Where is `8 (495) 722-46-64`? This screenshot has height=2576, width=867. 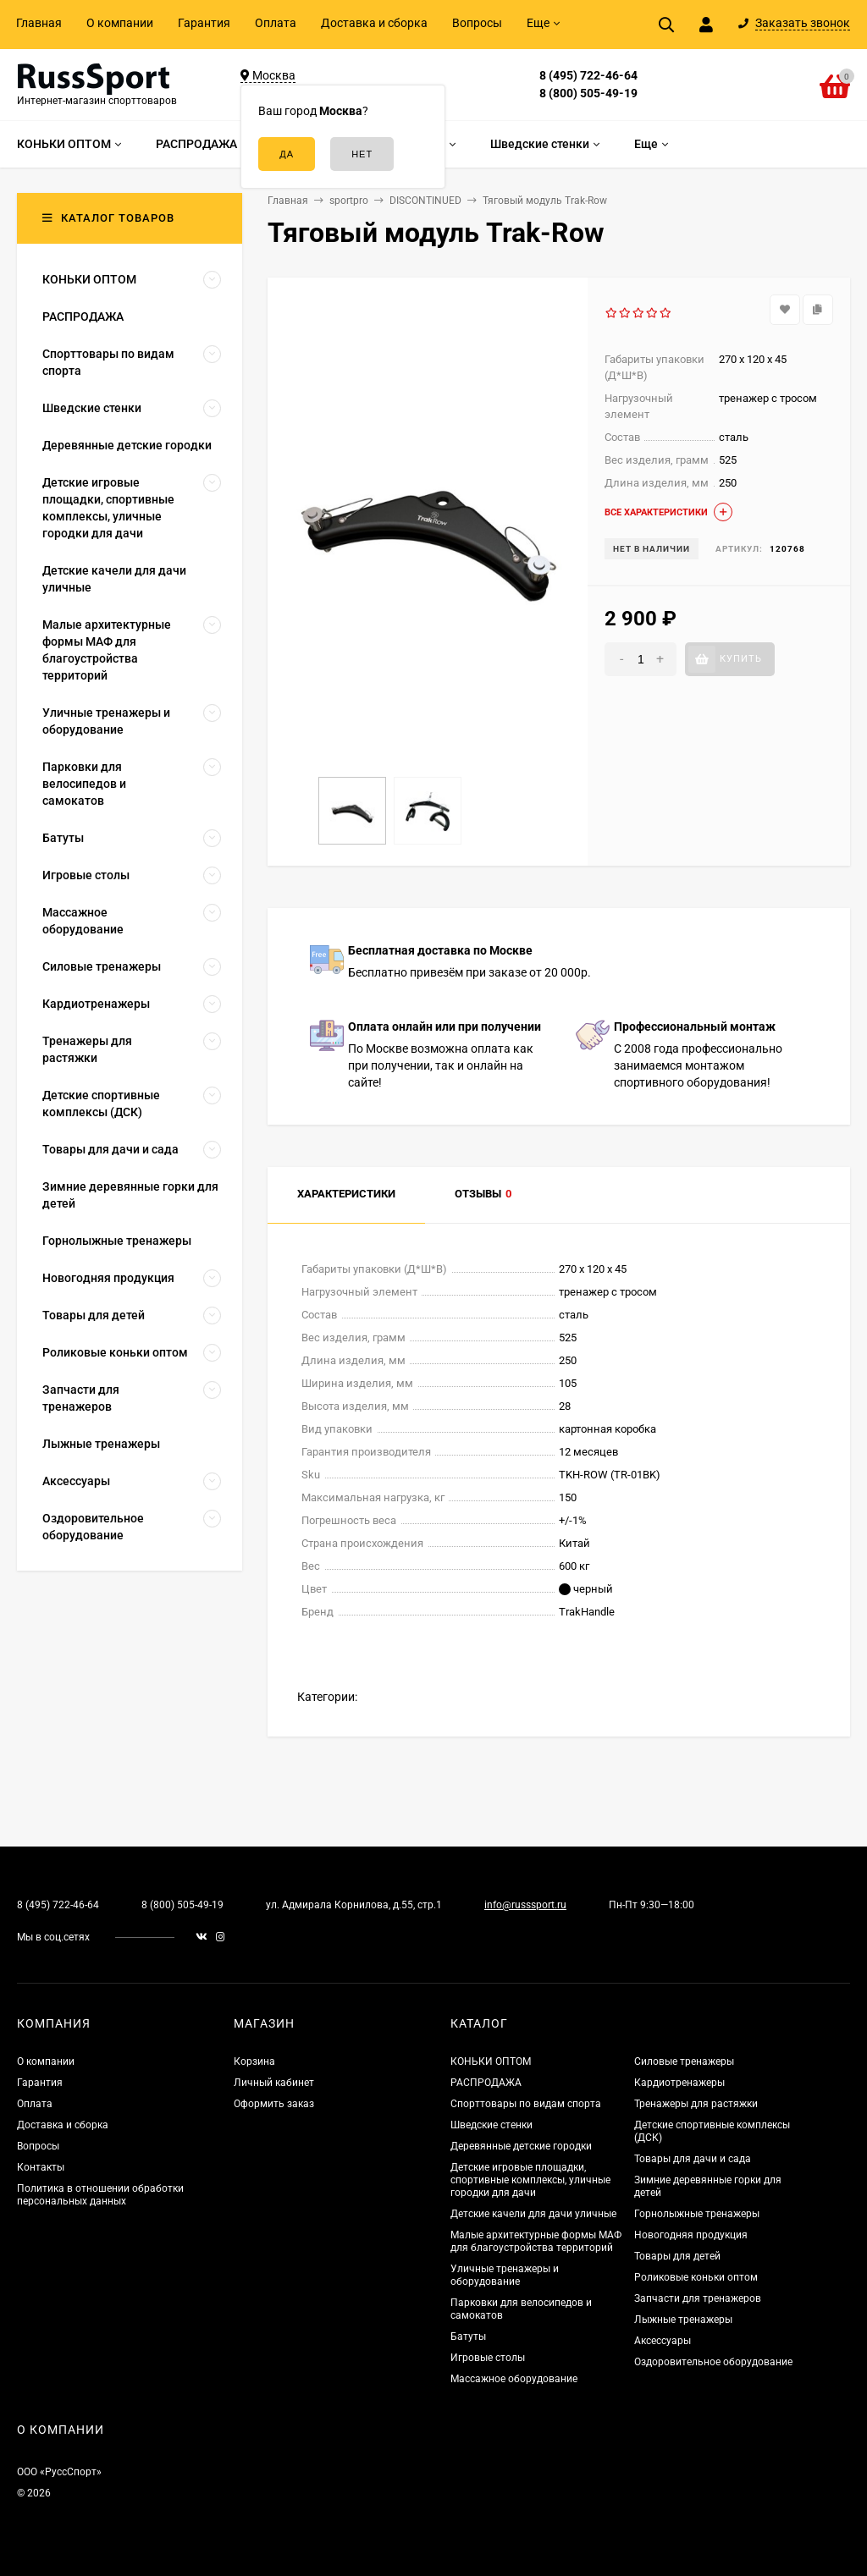 8 (495) 722-46-64 is located at coordinates (588, 75).